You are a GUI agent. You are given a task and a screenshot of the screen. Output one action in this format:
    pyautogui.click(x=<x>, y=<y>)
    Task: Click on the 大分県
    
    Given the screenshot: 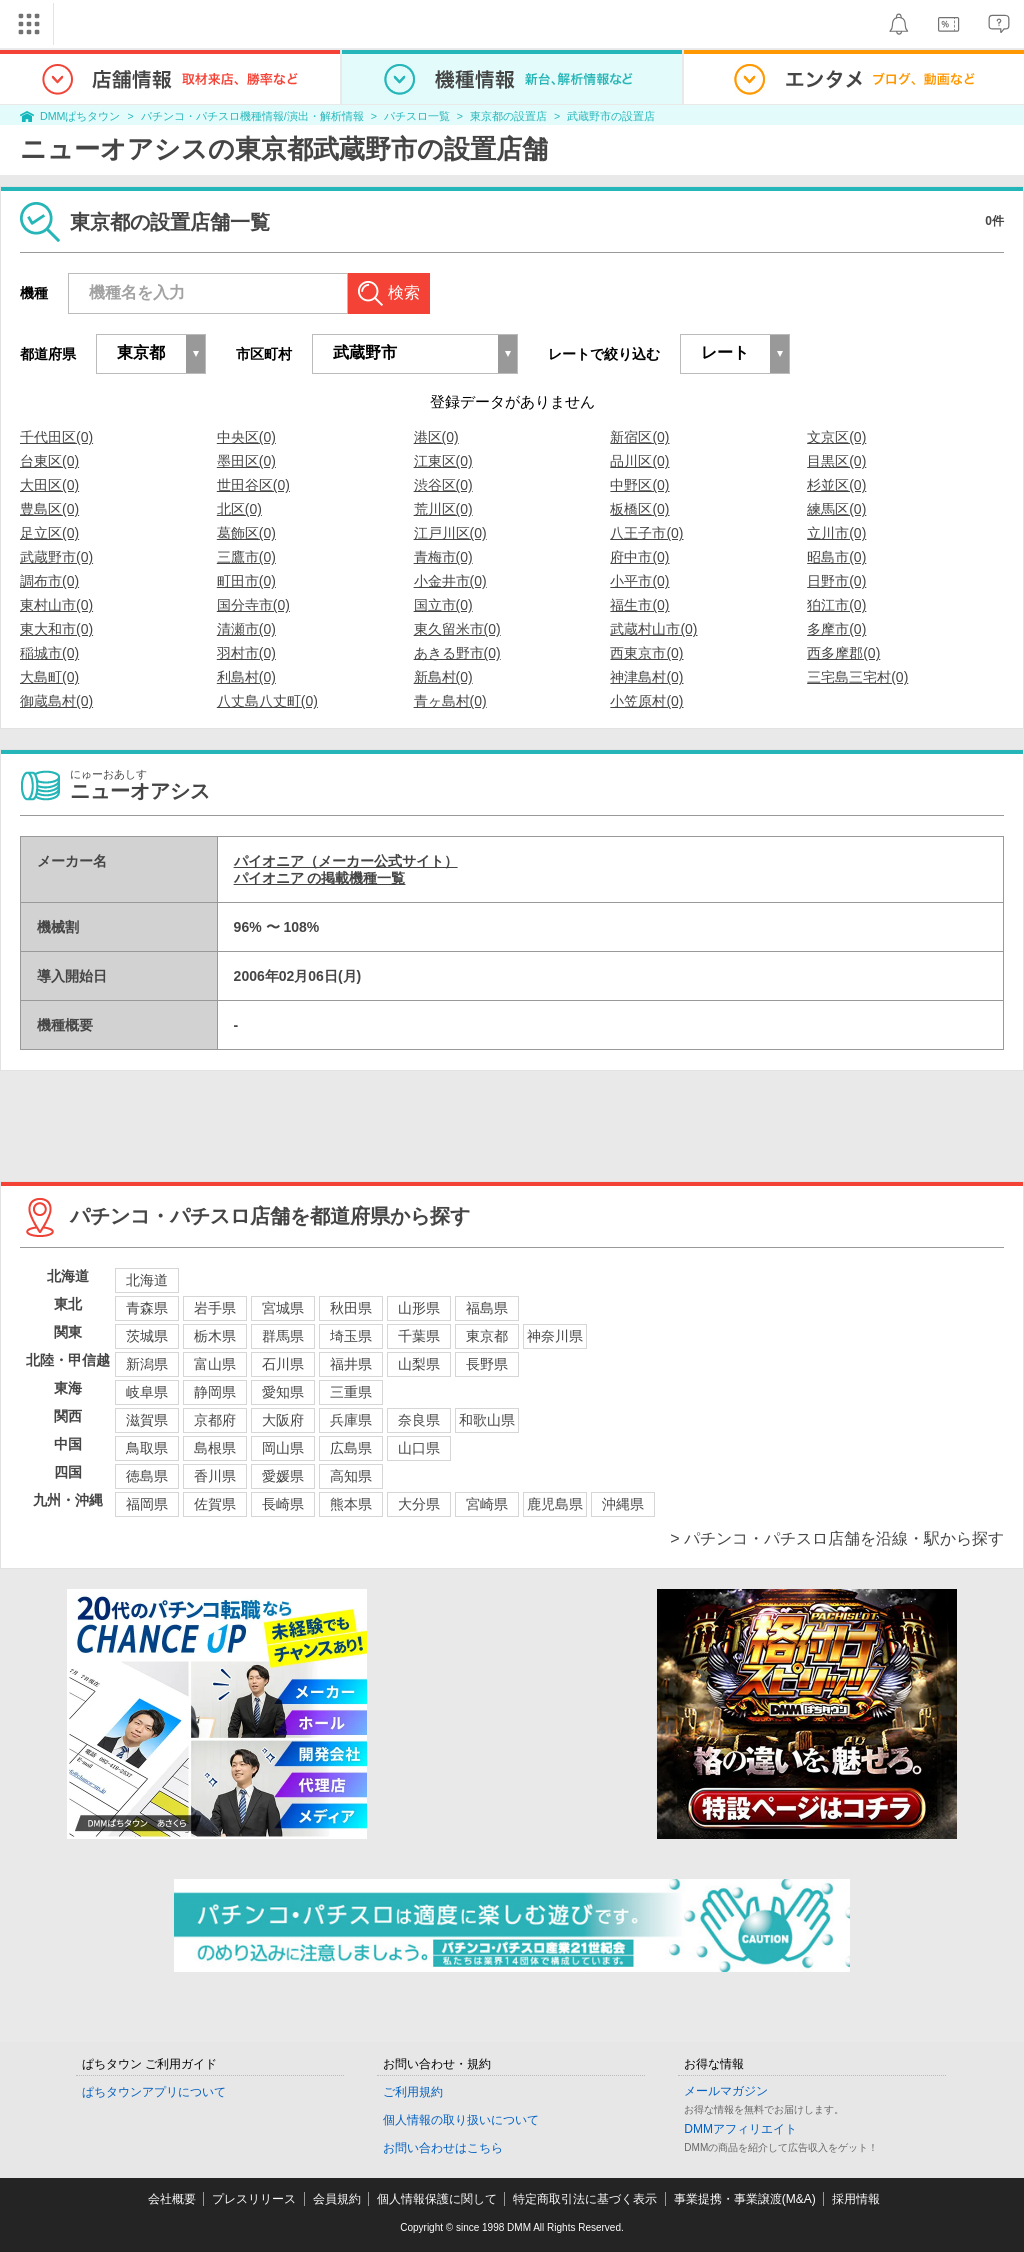 What is the action you would take?
    pyautogui.click(x=419, y=1504)
    